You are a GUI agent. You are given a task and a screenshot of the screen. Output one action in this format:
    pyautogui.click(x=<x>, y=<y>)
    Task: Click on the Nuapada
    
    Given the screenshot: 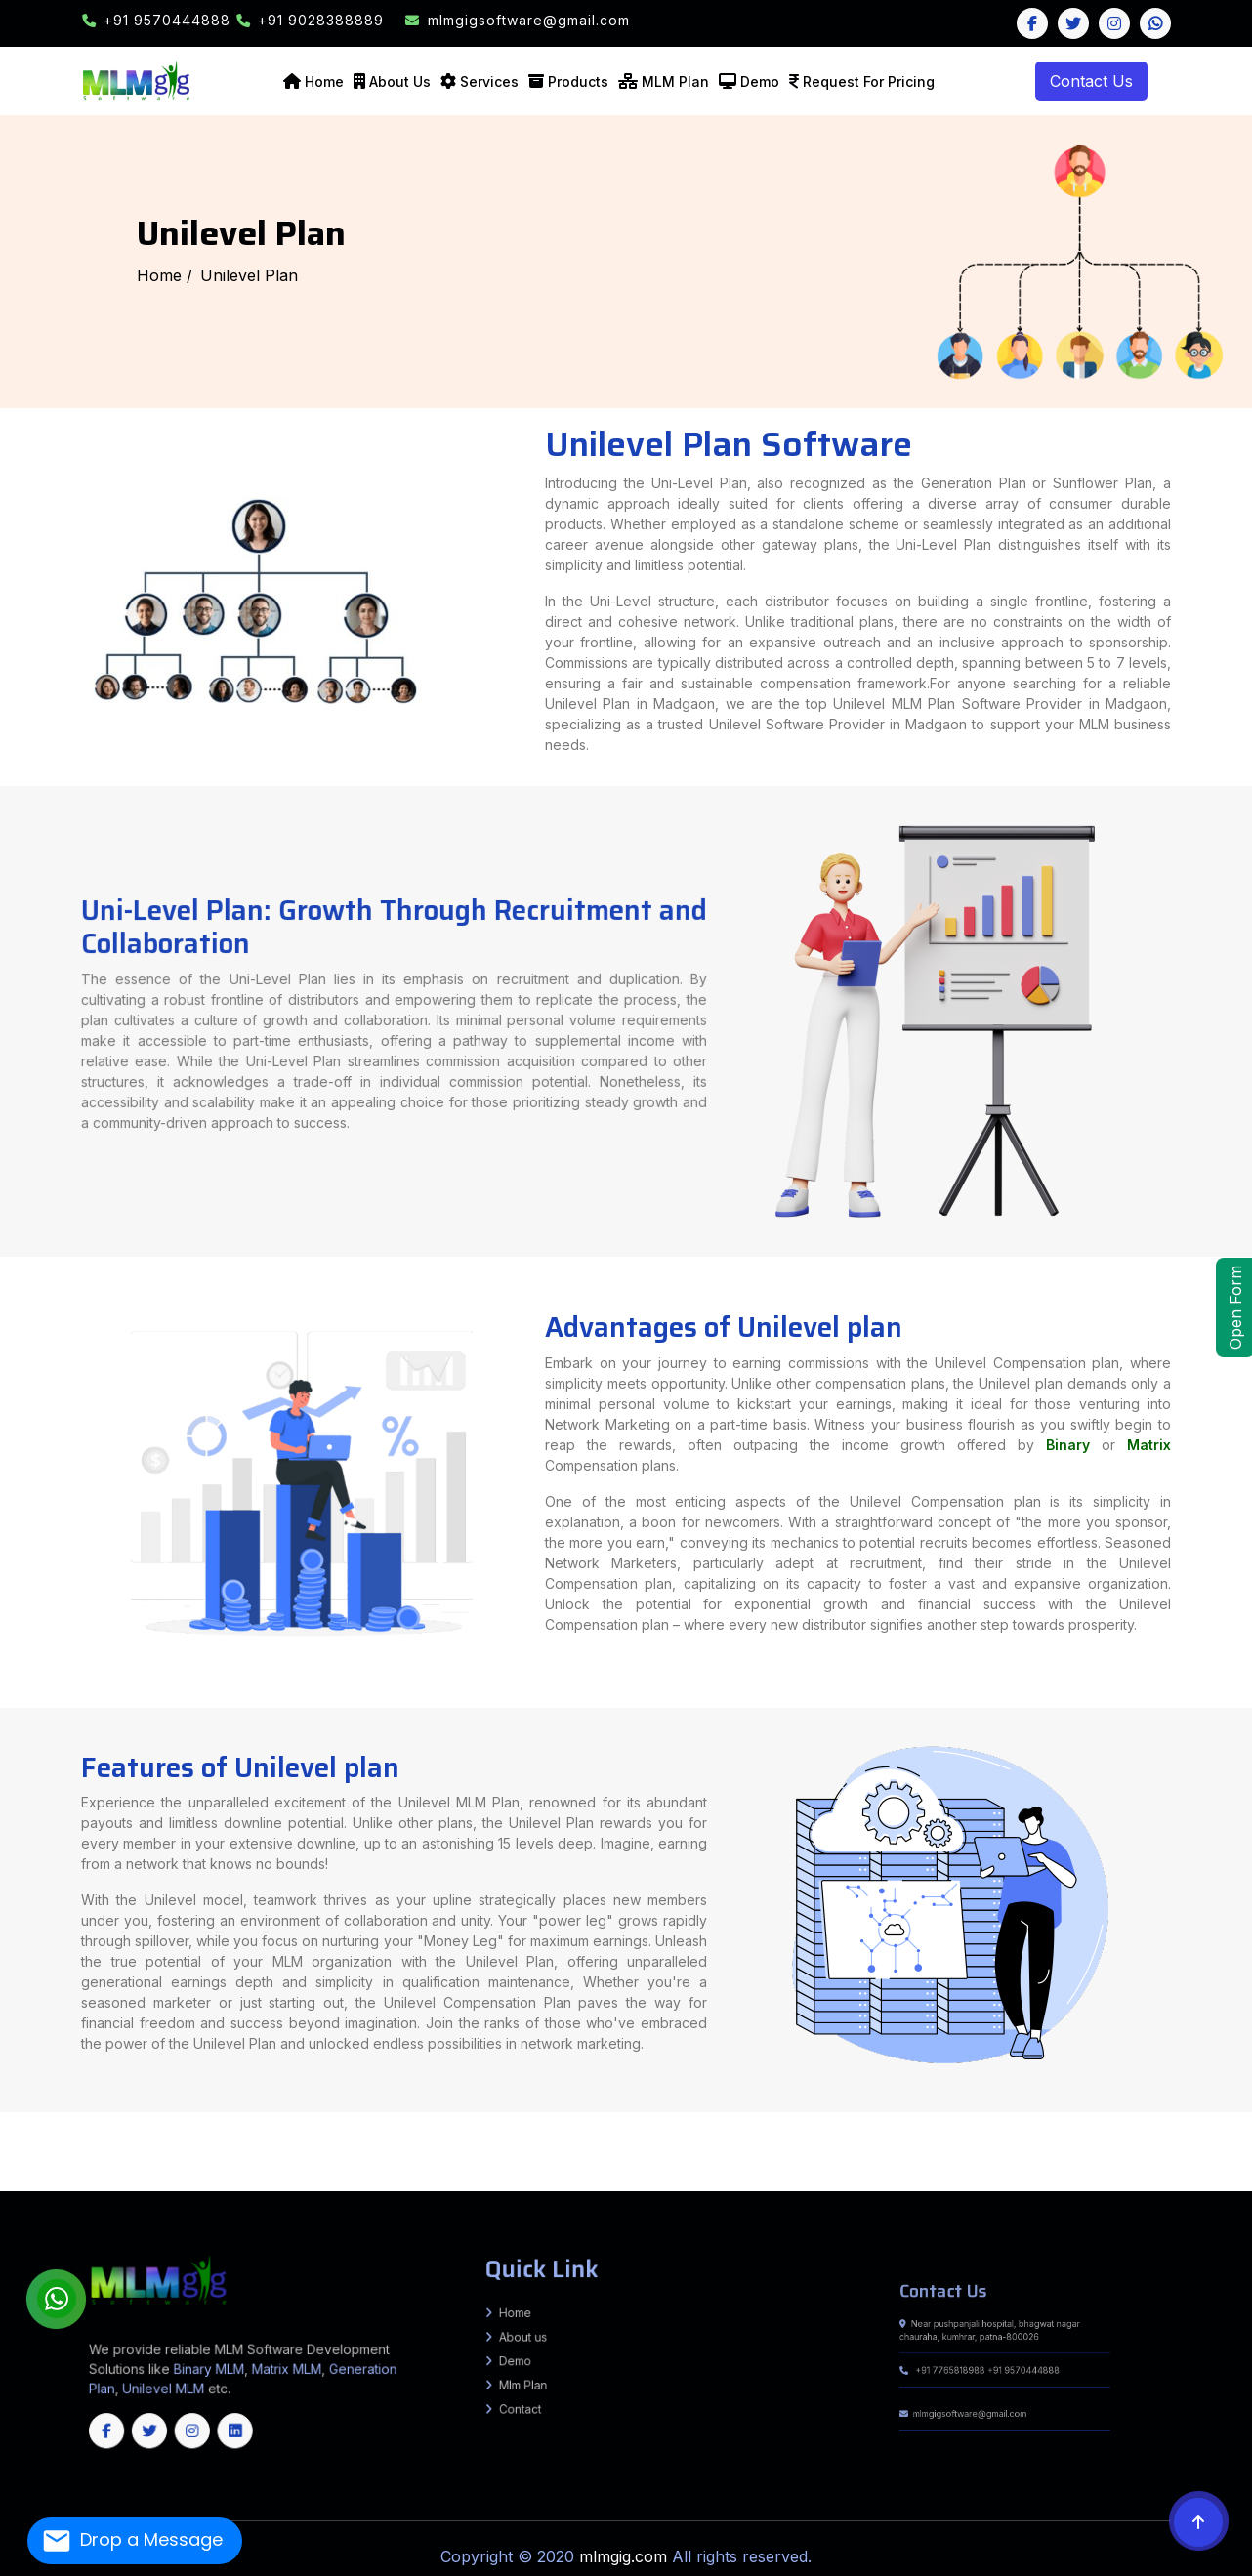 What is the action you would take?
    pyautogui.click(x=322, y=2189)
    